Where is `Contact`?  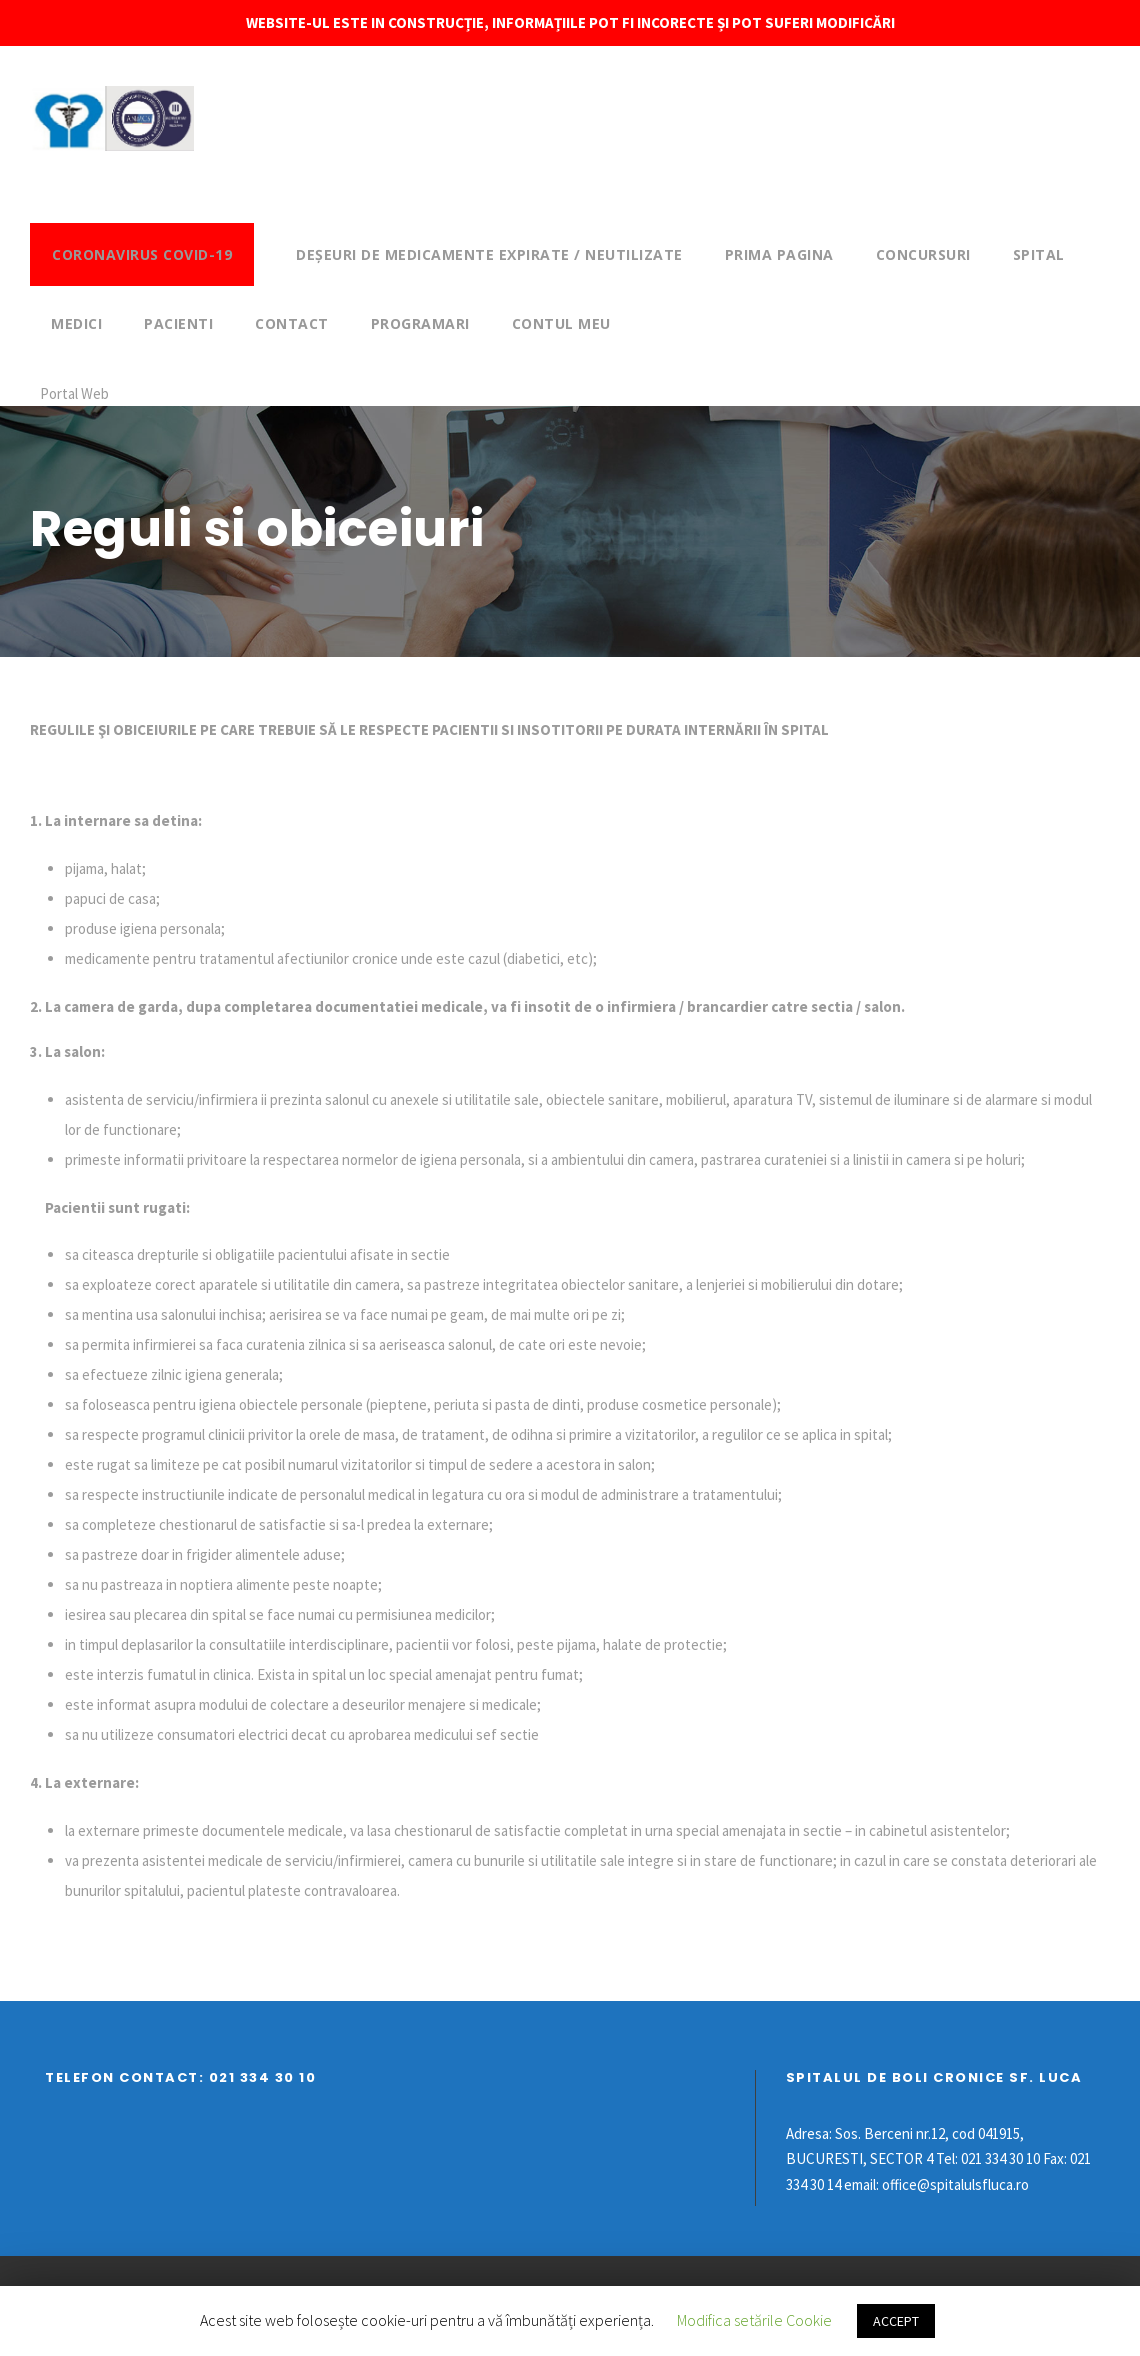
Contact is located at coordinates (292, 323).